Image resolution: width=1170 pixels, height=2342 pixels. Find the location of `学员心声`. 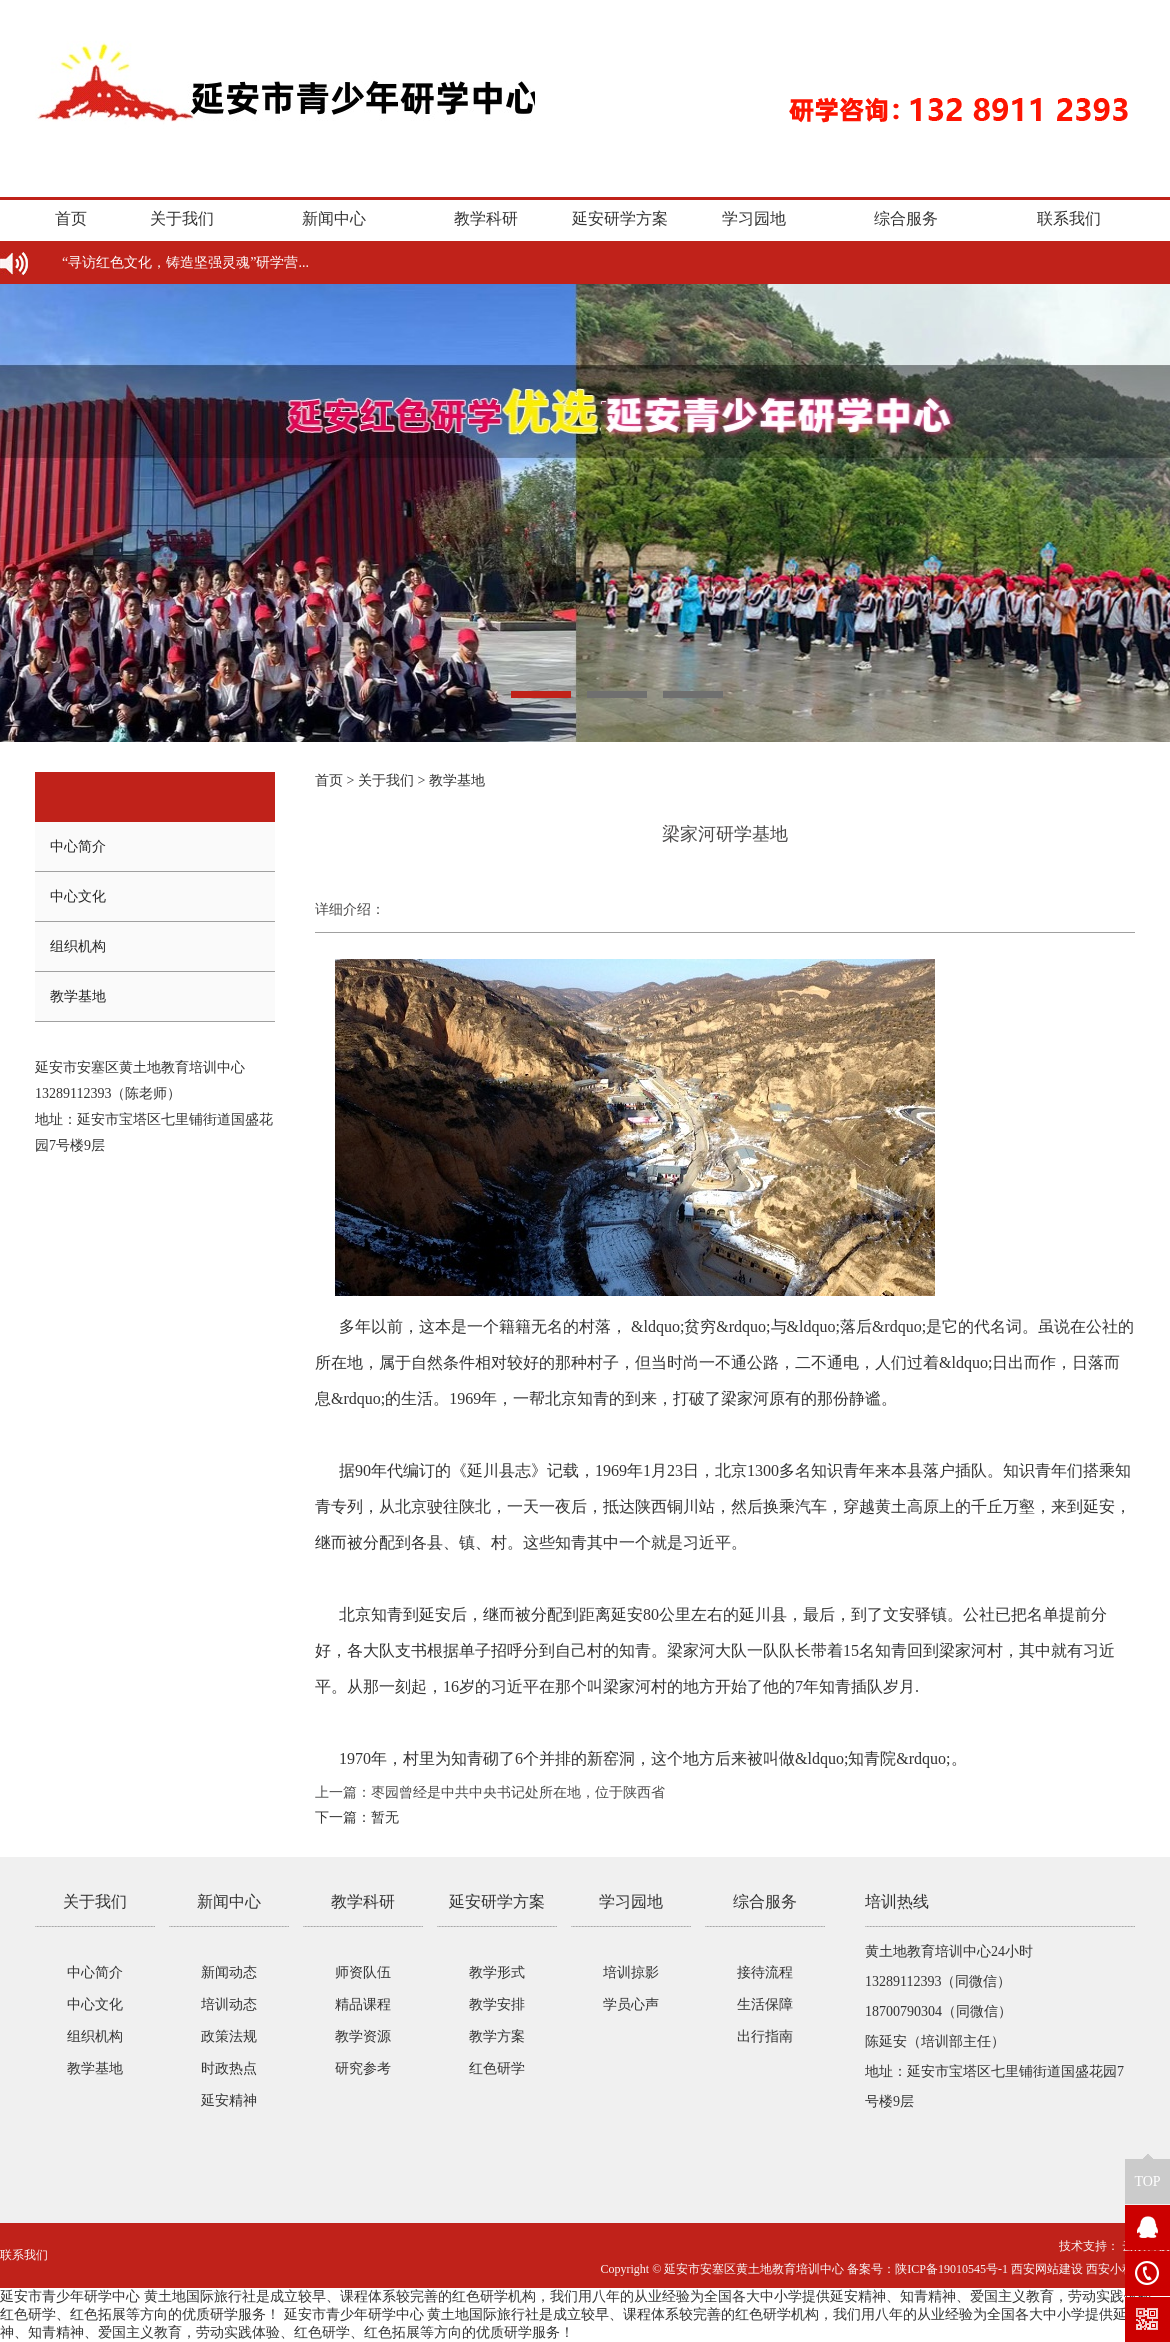

学员心声 is located at coordinates (631, 2004).